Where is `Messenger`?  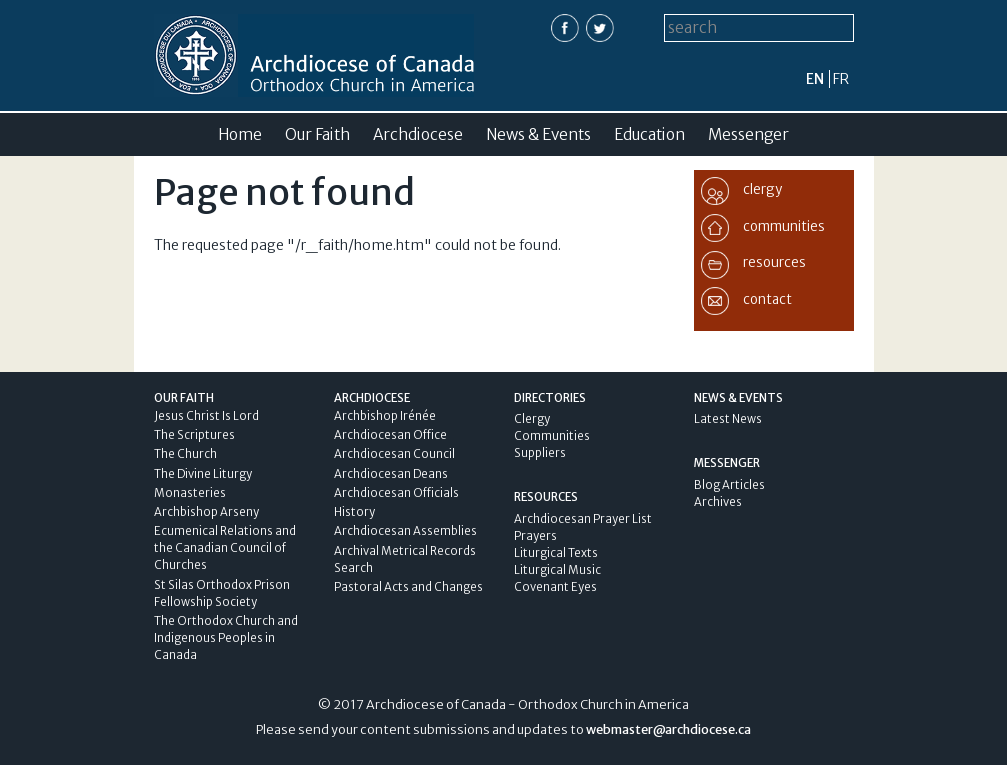
Messenger is located at coordinates (748, 134).